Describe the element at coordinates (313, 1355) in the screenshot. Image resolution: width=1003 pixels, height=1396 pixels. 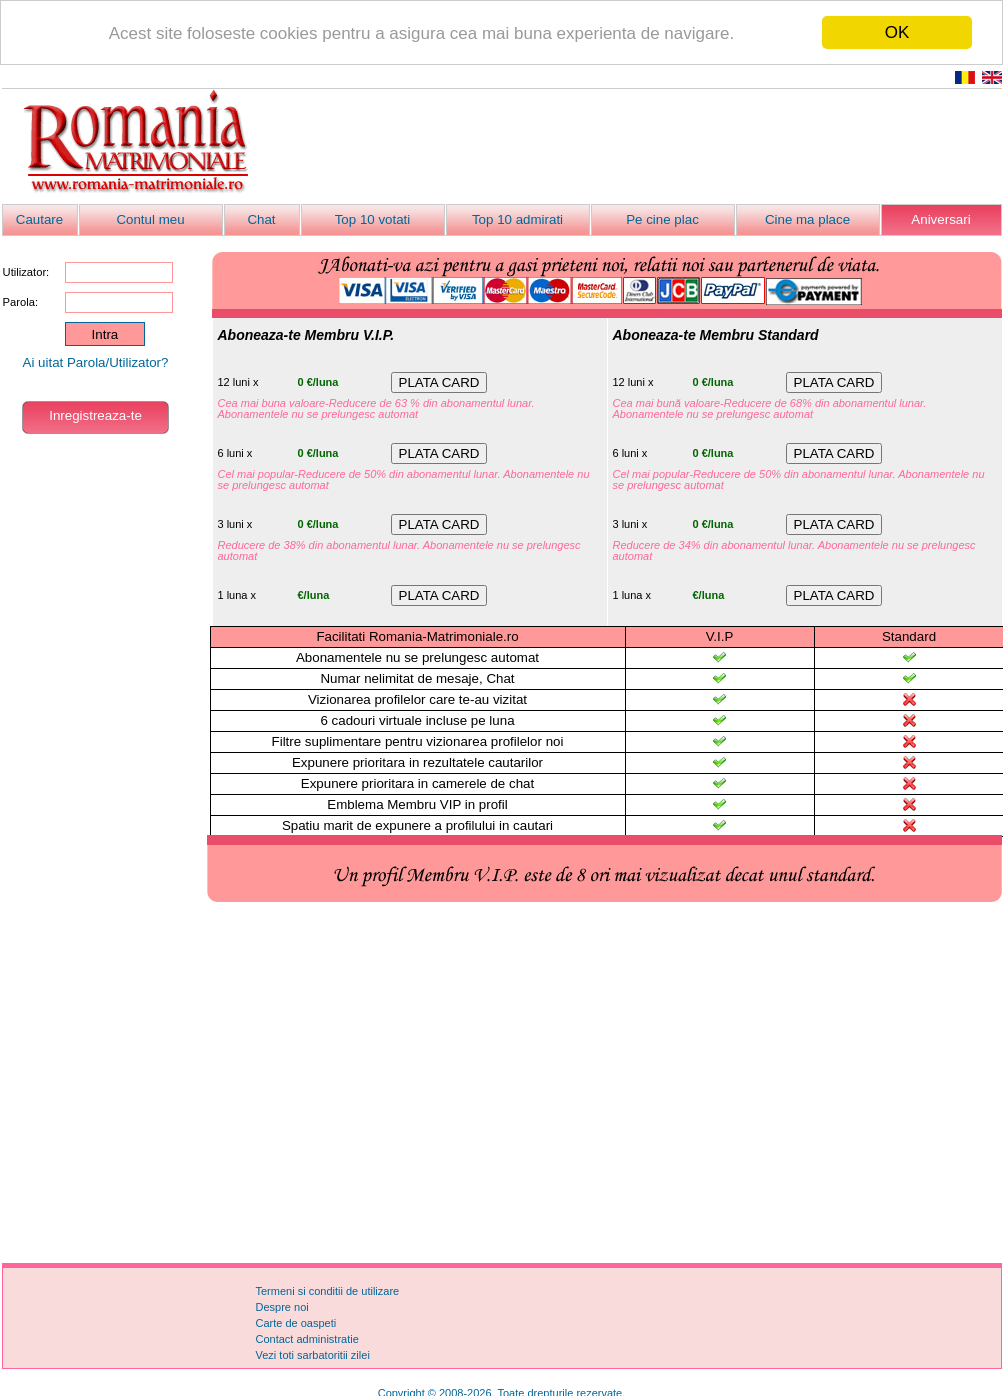
I see `Vezi toti sarbatoritii zilei` at that location.